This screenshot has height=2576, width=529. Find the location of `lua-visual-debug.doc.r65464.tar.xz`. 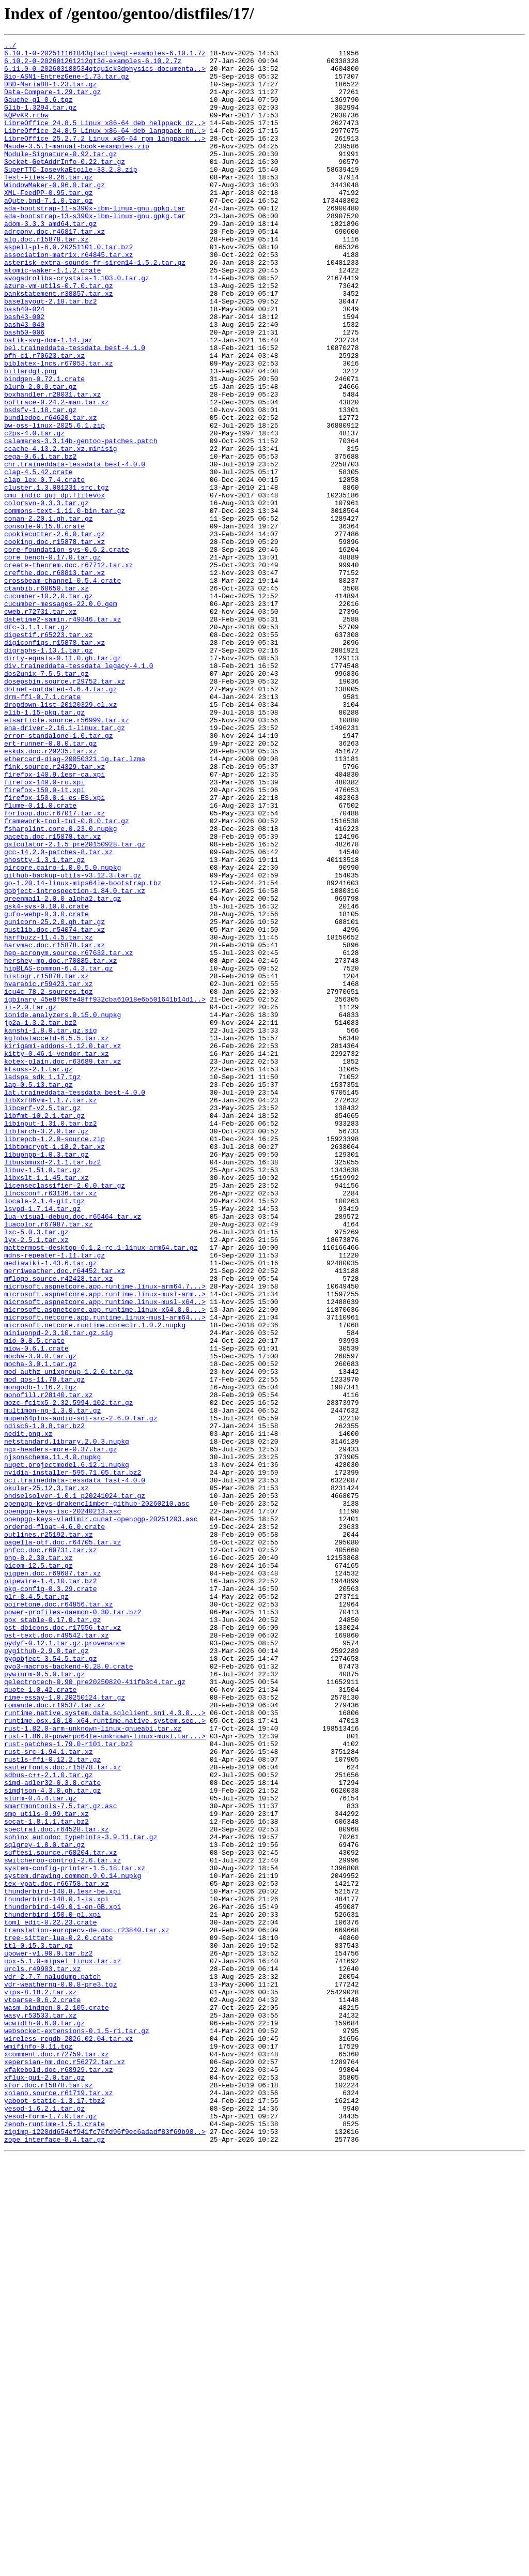

lua-visual-debug.doc.r65464.tar.xz is located at coordinates (72, 1452).